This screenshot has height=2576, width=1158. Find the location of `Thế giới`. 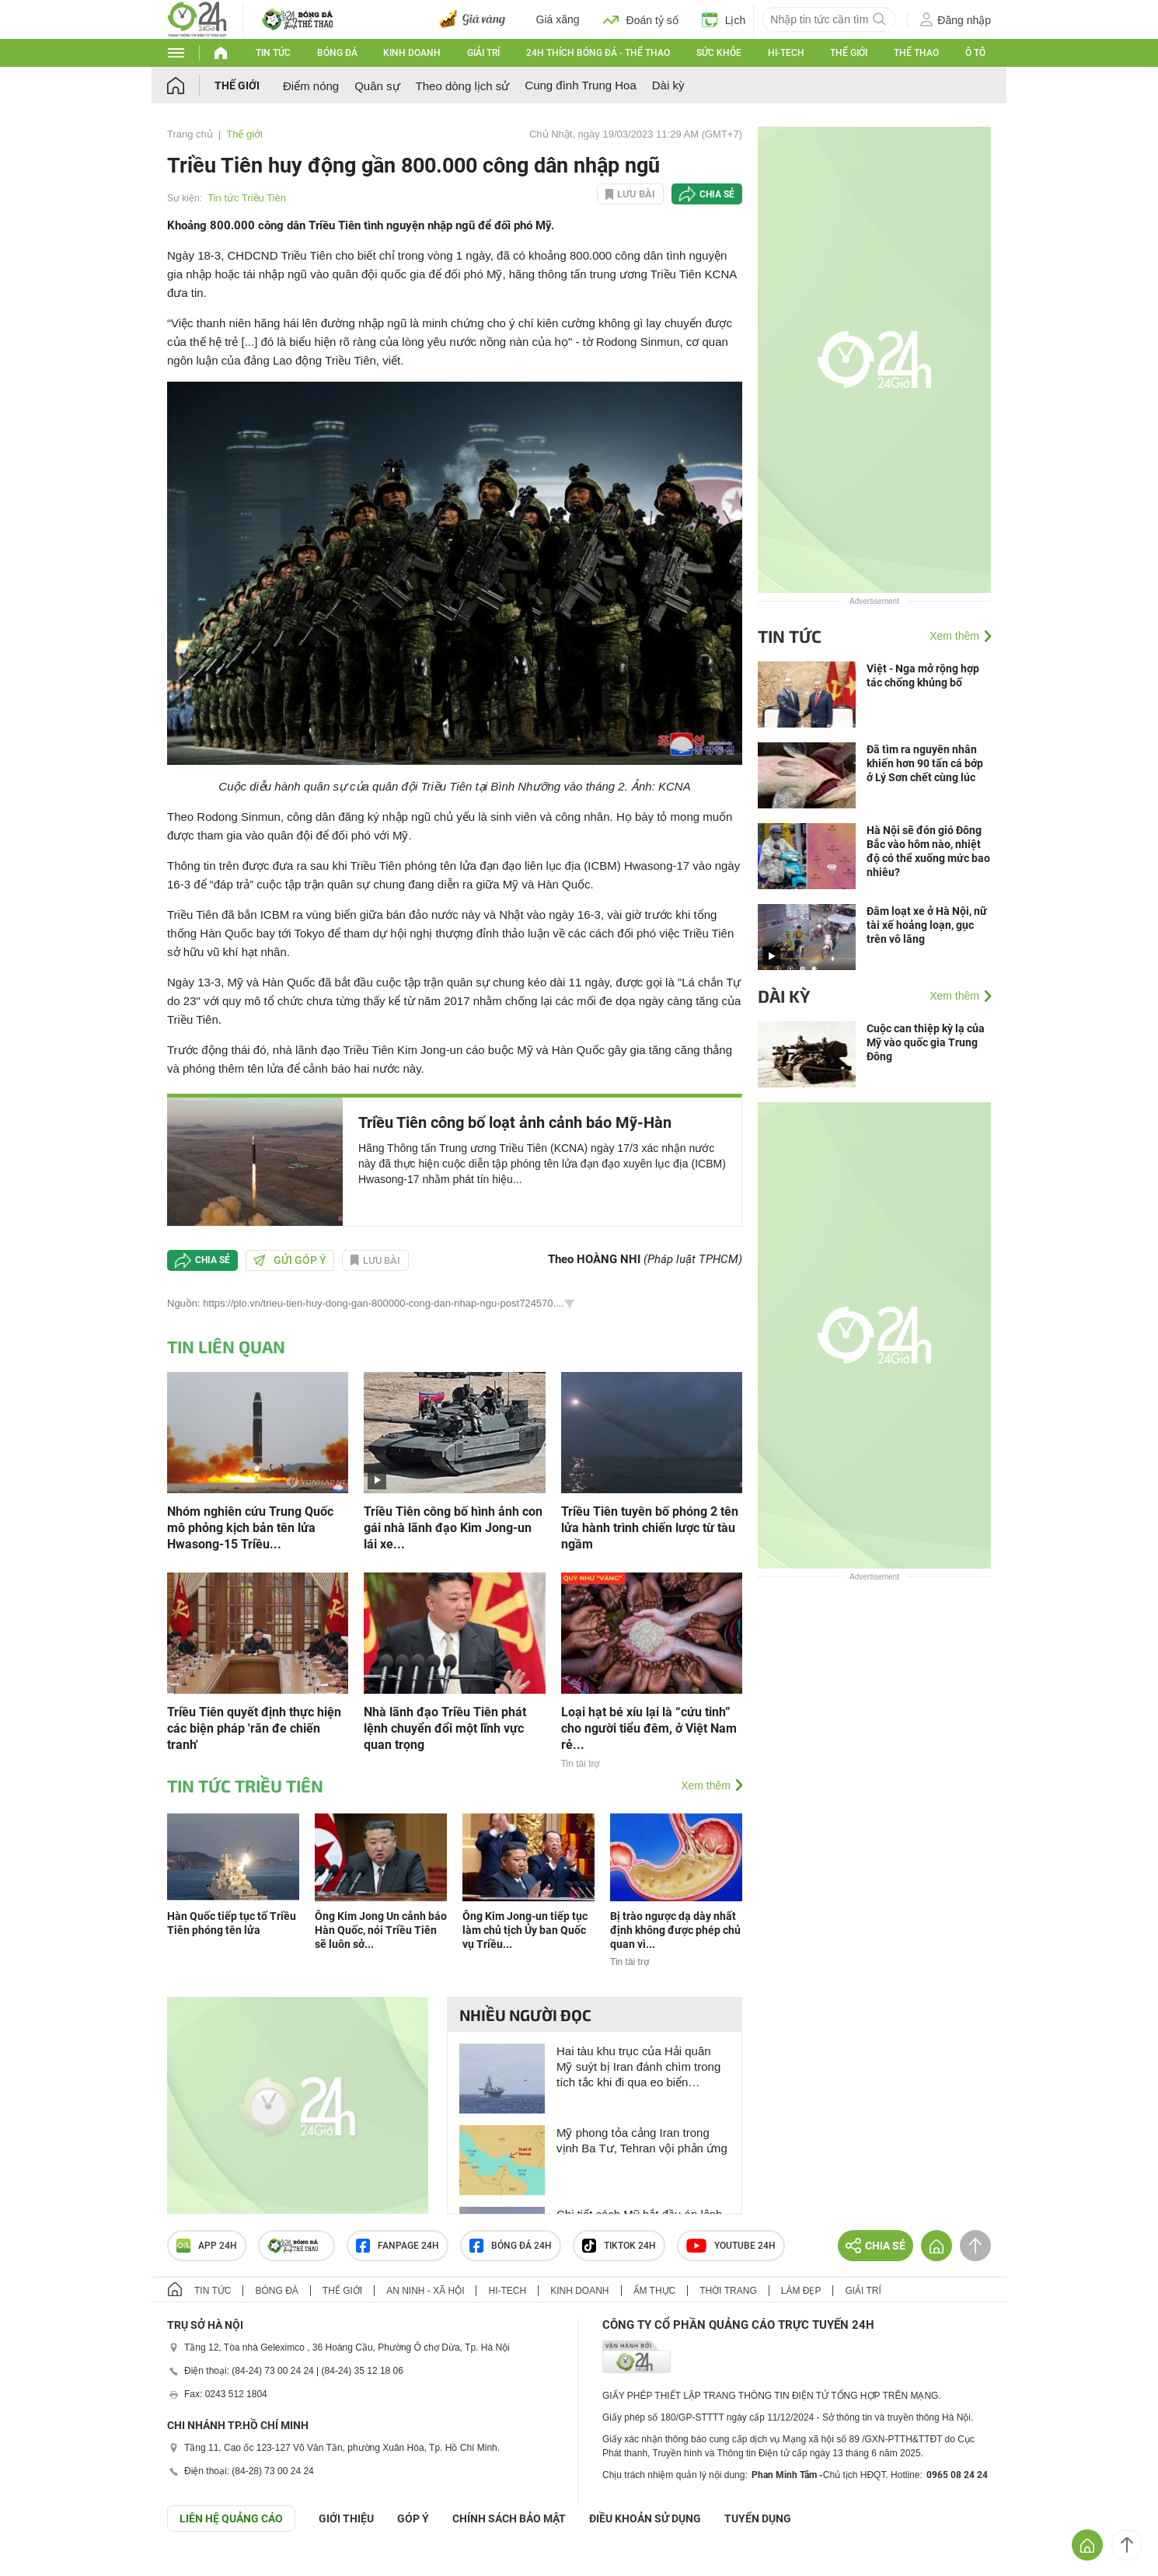

Thế giới is located at coordinates (848, 52).